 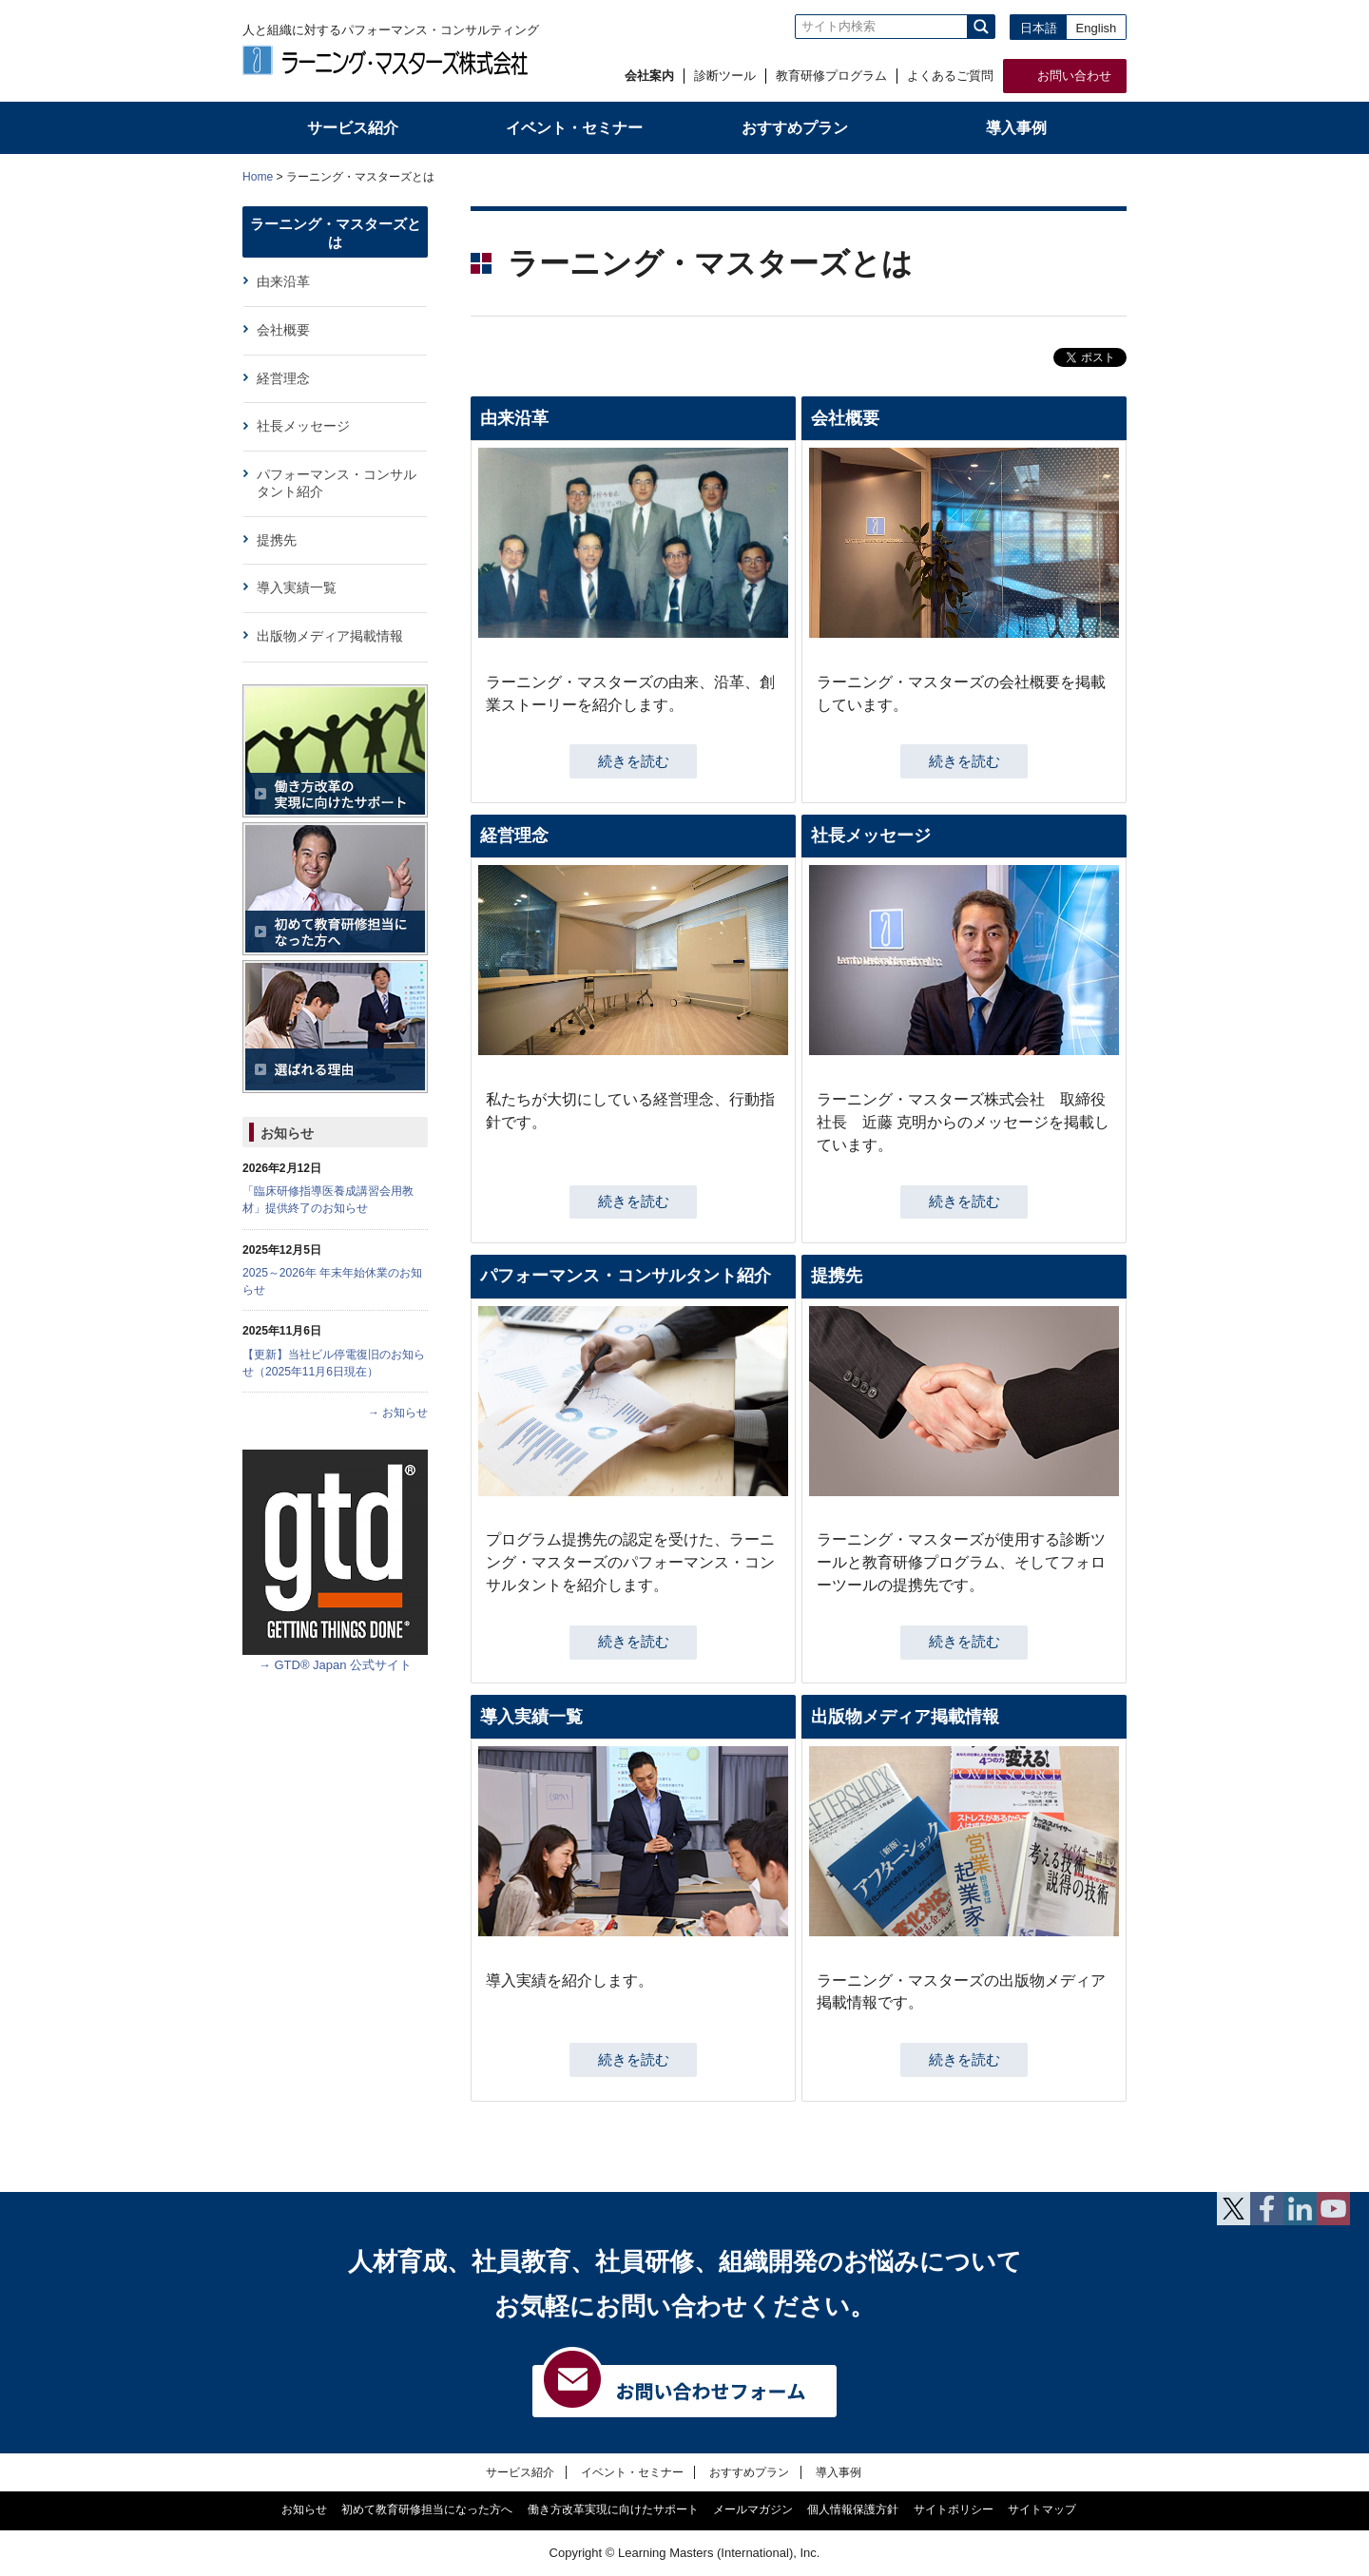 I want to click on 続きを読む, so click(x=633, y=761).